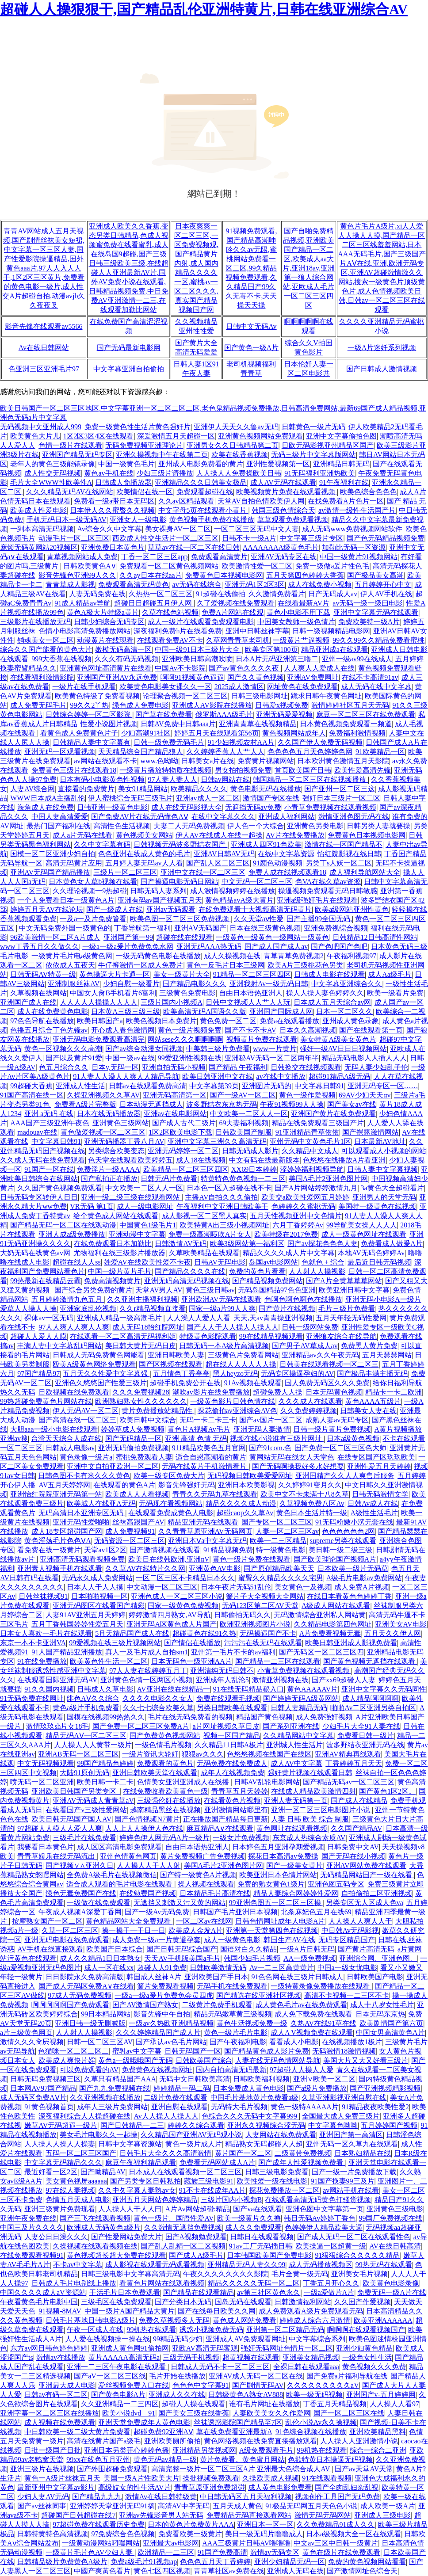  Describe the element at coordinates (280, 2134) in the screenshot. I see `人妻网站在线免费观看` at that location.